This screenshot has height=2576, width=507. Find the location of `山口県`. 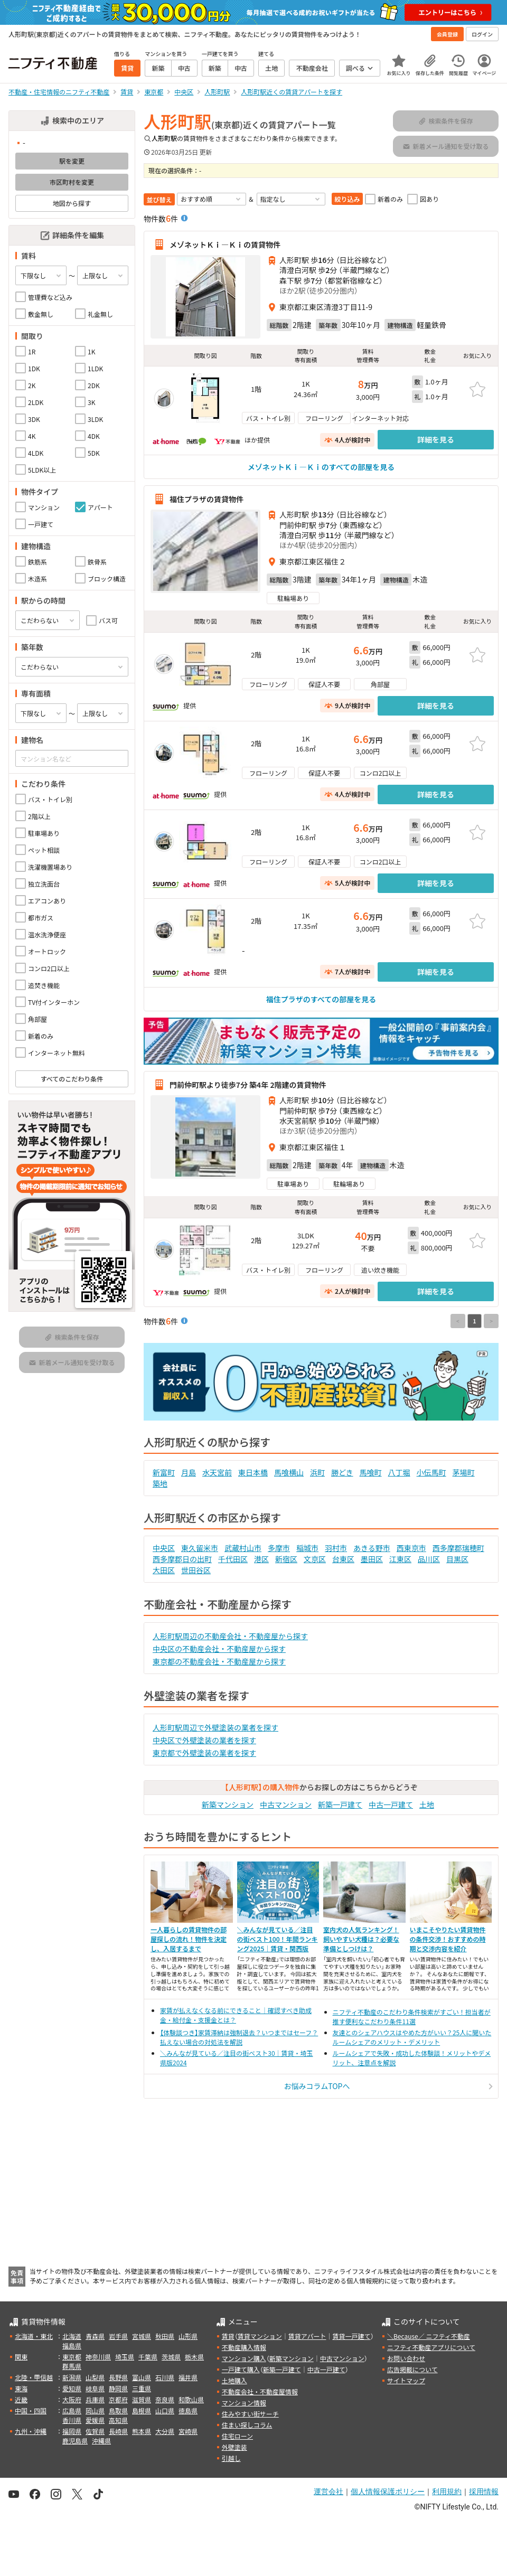

山口県 is located at coordinates (164, 2410).